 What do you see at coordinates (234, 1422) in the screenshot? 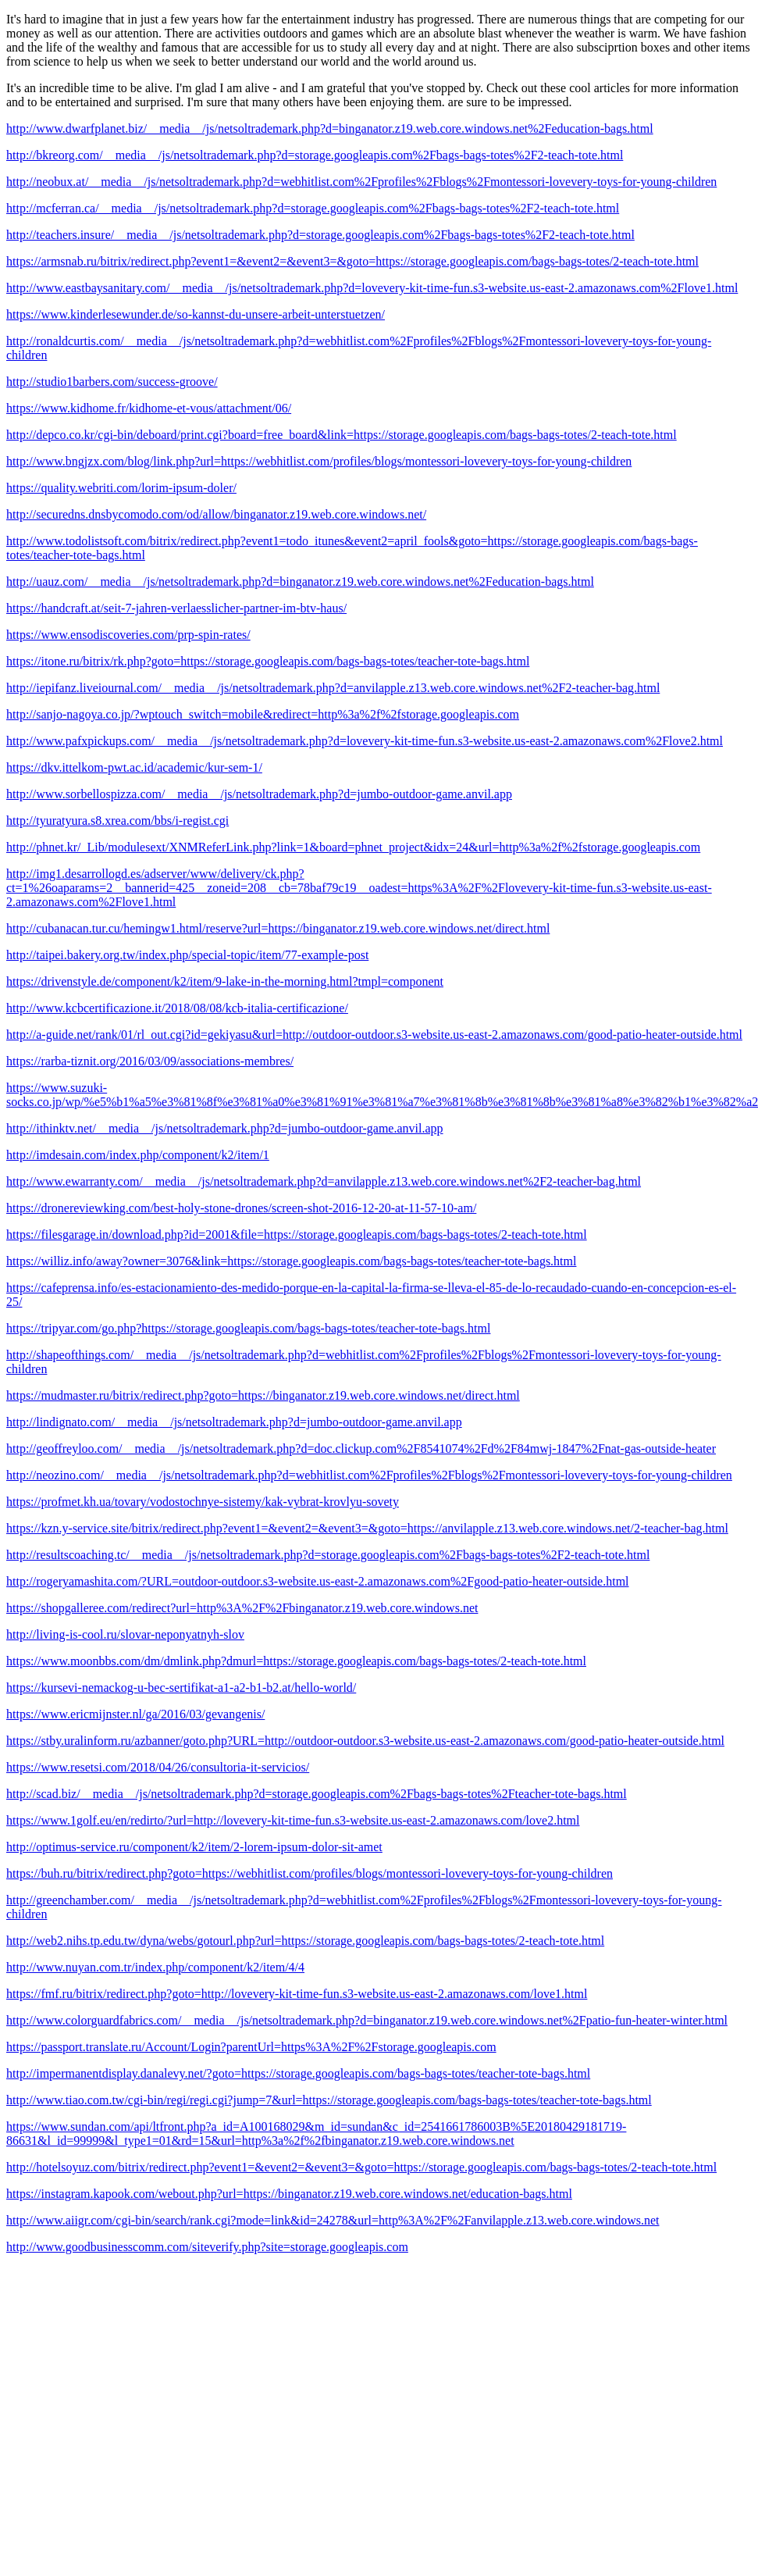
I see `http://lindignato.com/__media__/js/netsoltrademark.php?d=jumbo-outdoor-game.anvil.app` at bounding box center [234, 1422].